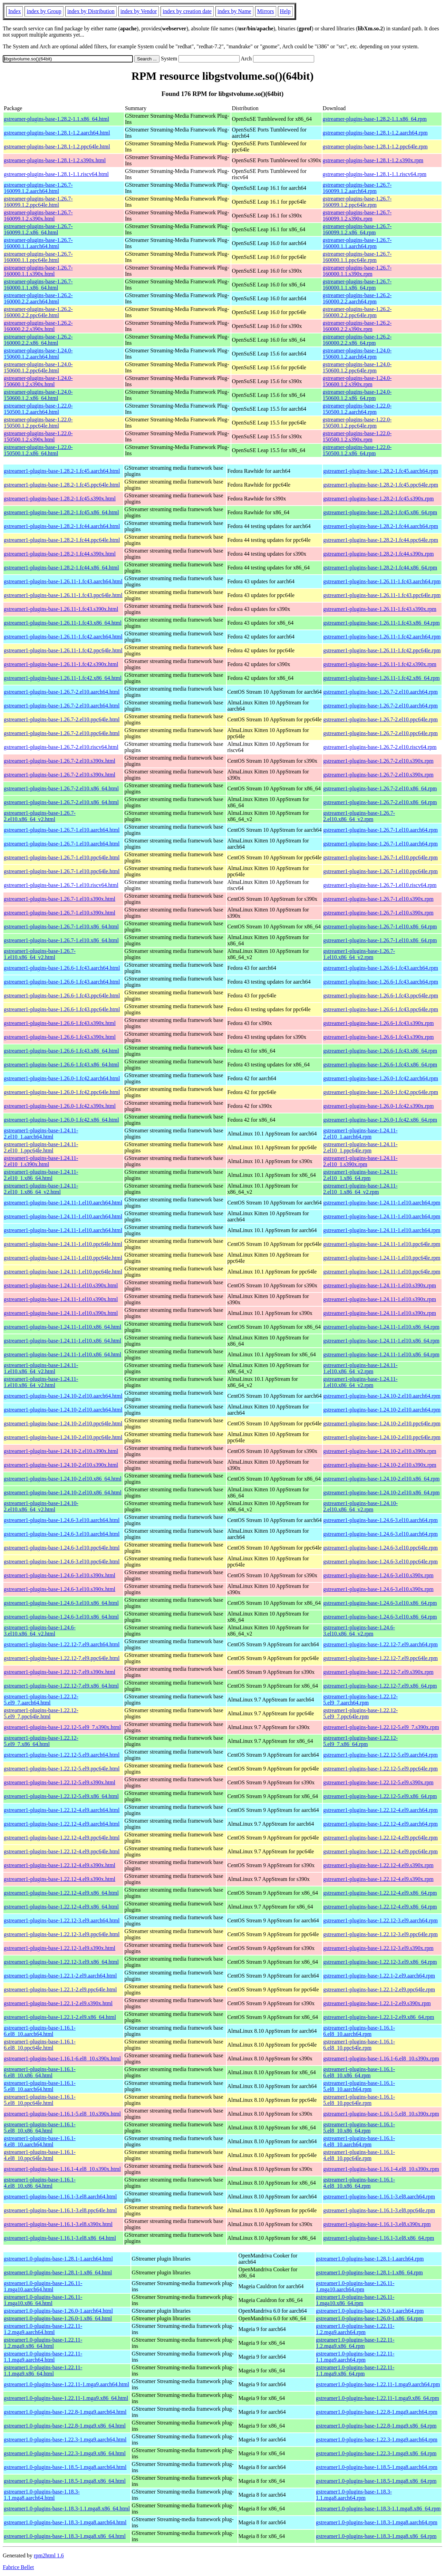  Describe the element at coordinates (61, 1603) in the screenshot. I see `gstreamer1-plugins-base-1.24.6-3.el10.x86_64.html` at that location.